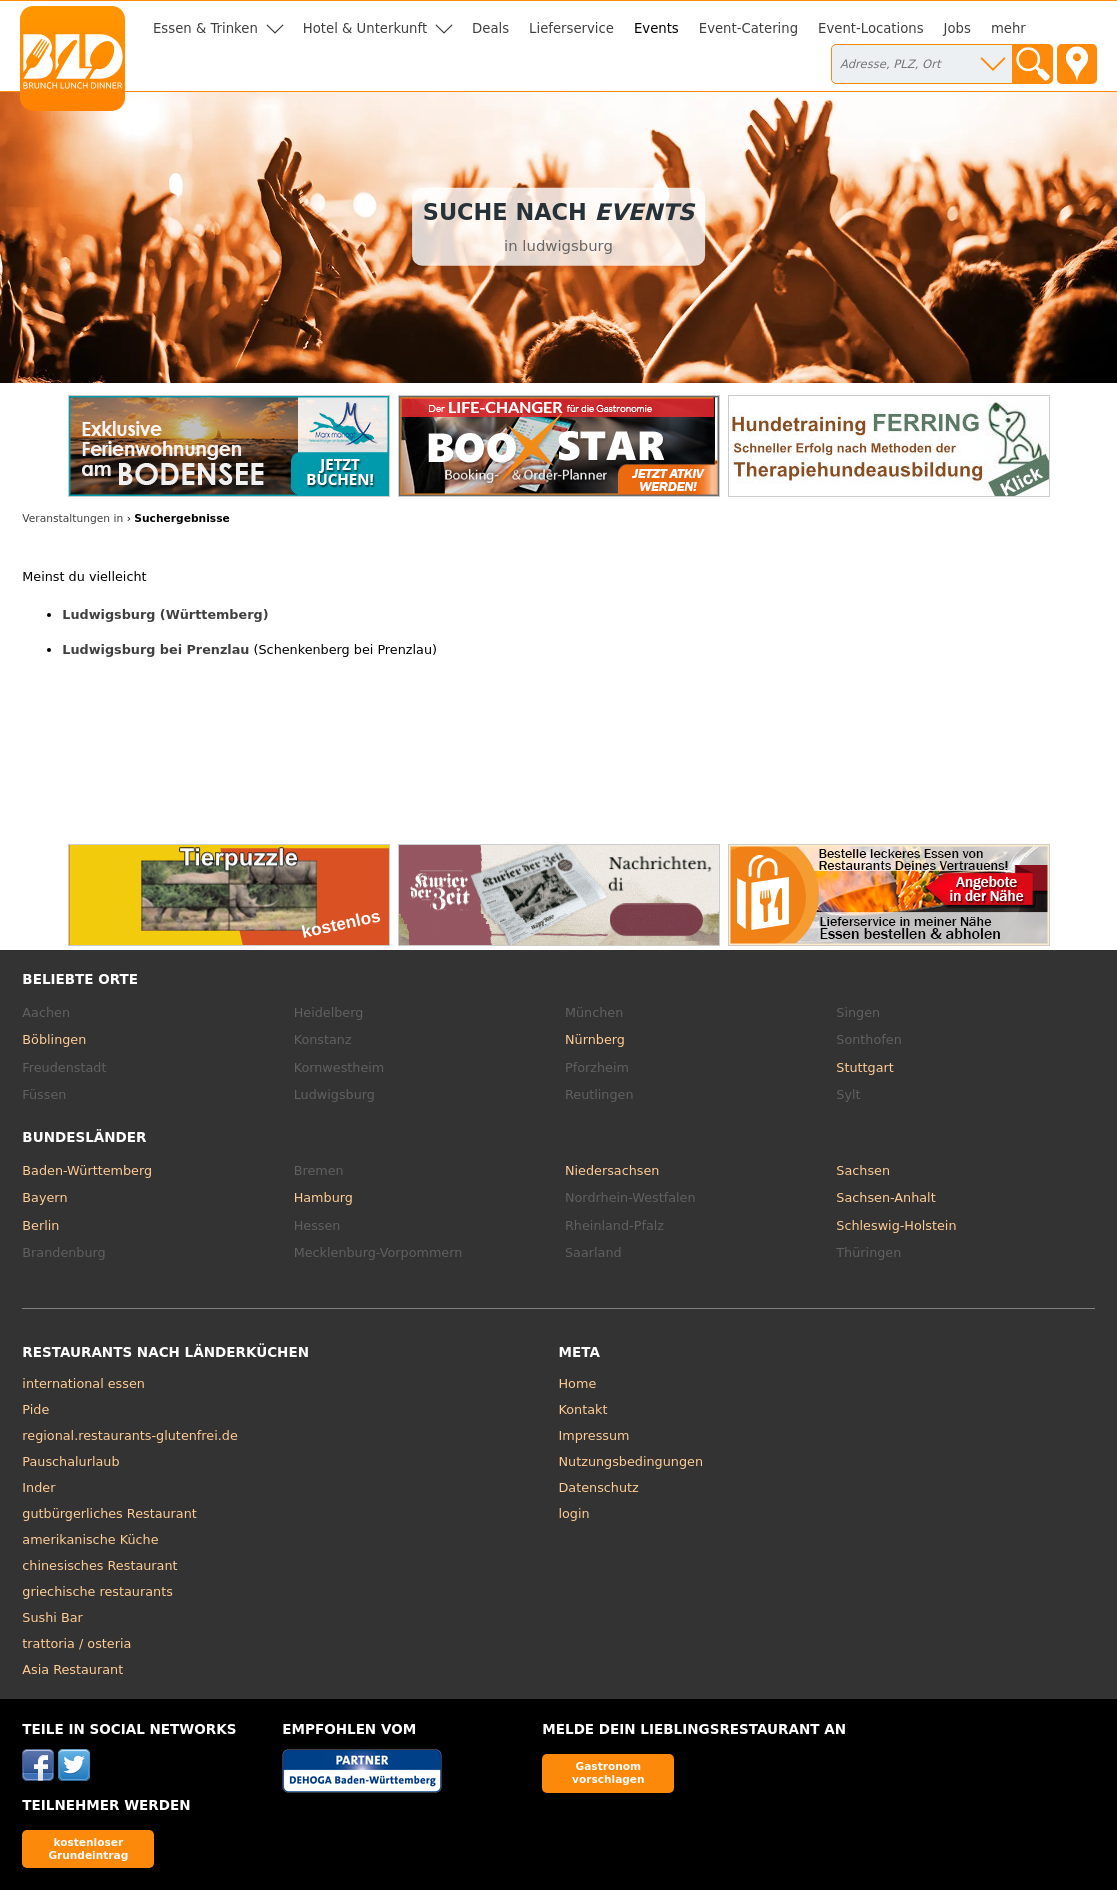 The height and width of the screenshot is (1890, 1117). Describe the element at coordinates (83, 1383) in the screenshot. I see `international essen` at that location.